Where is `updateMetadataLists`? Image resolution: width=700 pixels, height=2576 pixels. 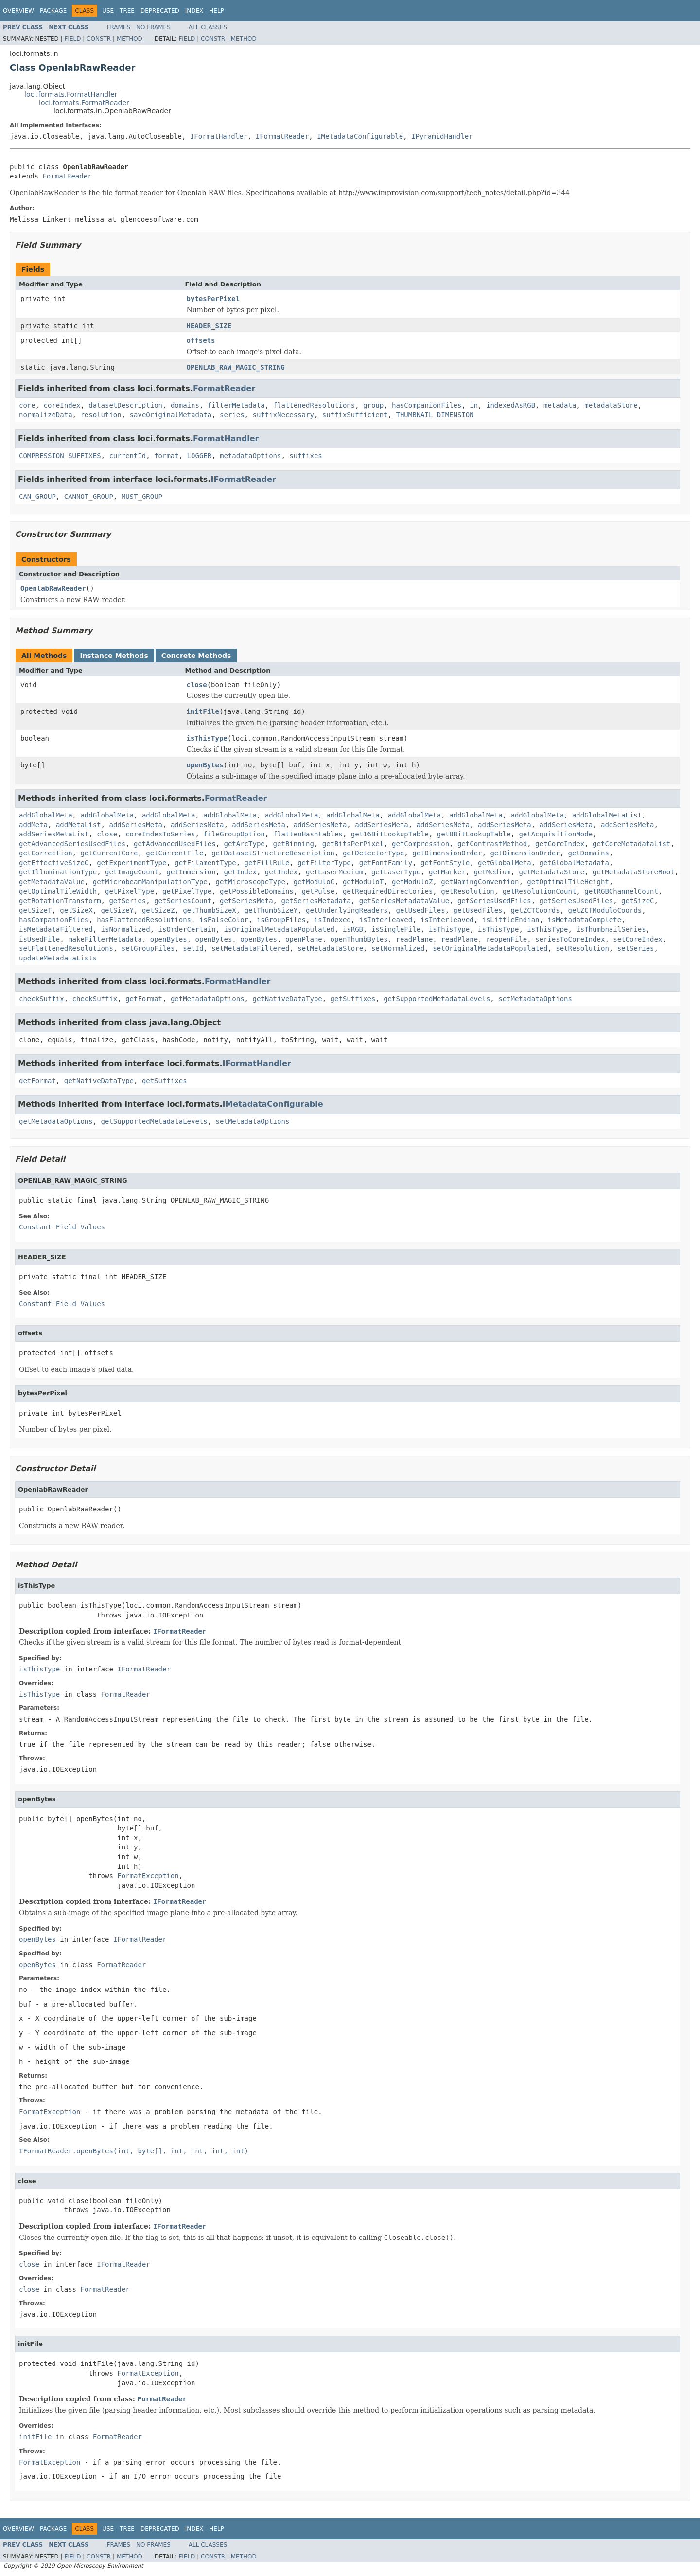 updateMetadataLists is located at coordinates (58, 958).